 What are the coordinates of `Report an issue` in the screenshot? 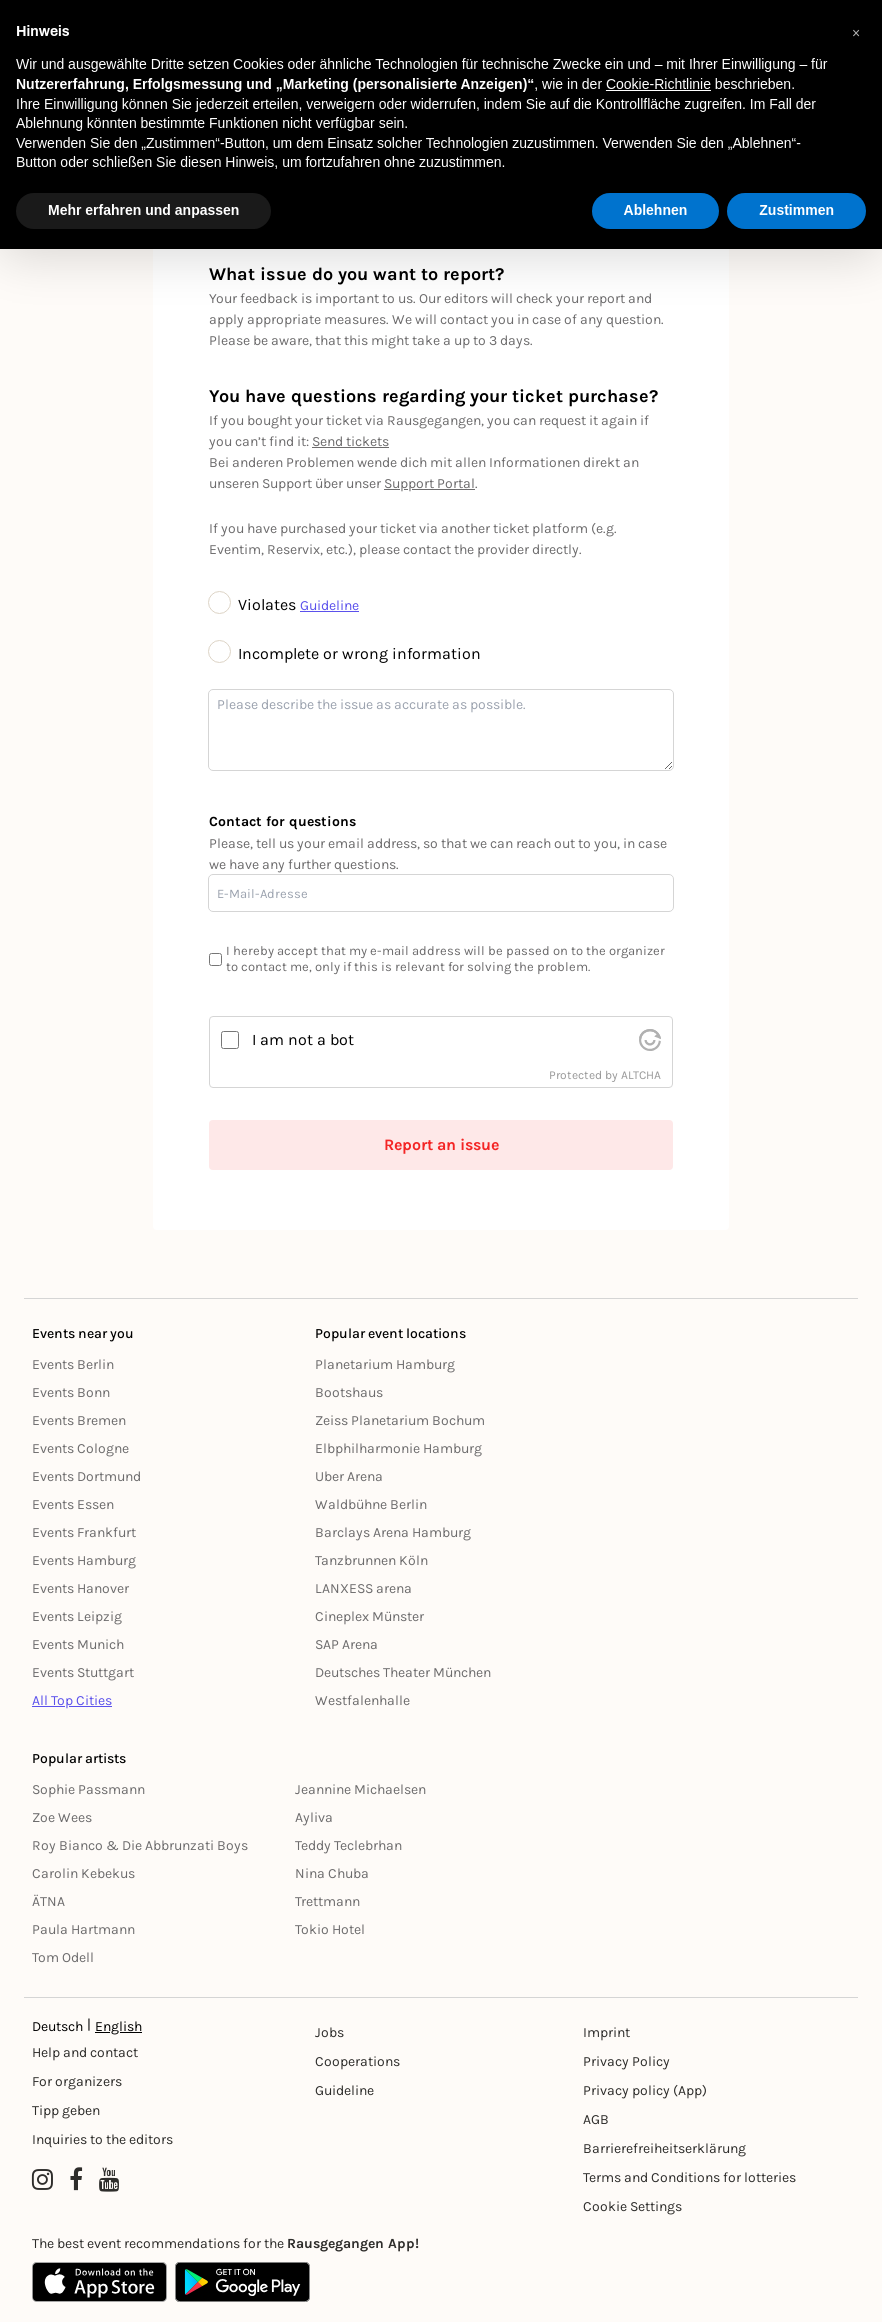 It's located at (441, 1144).